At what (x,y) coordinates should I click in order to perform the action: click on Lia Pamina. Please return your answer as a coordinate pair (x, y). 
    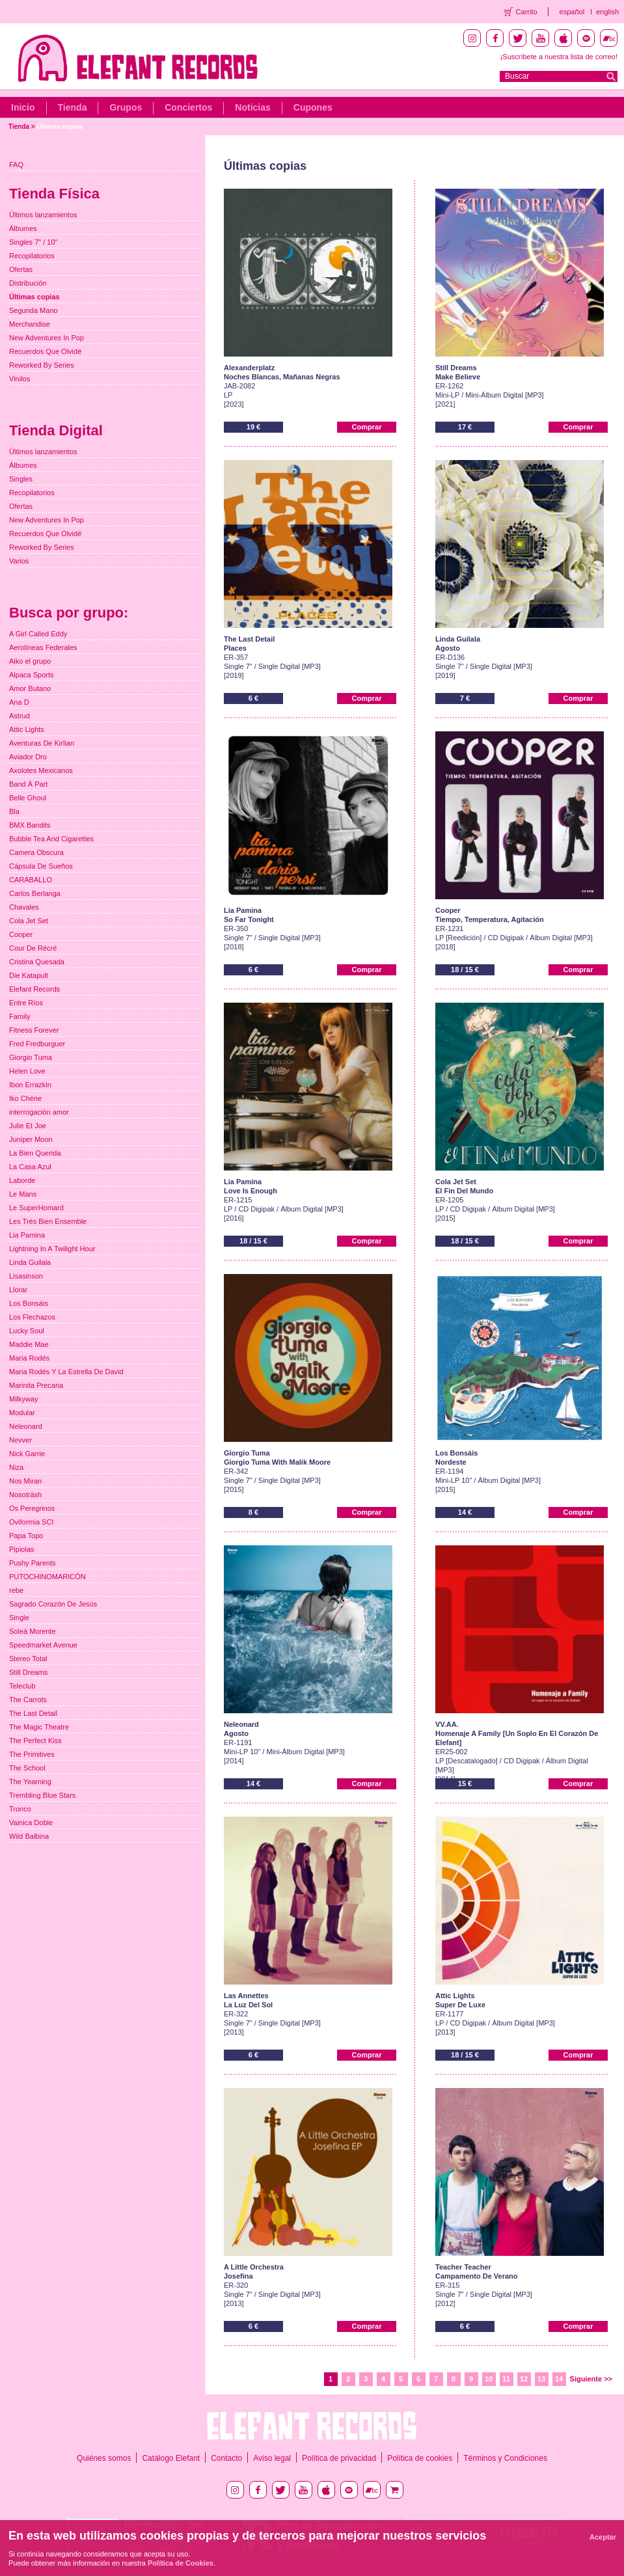
    Looking at the image, I should click on (27, 1235).